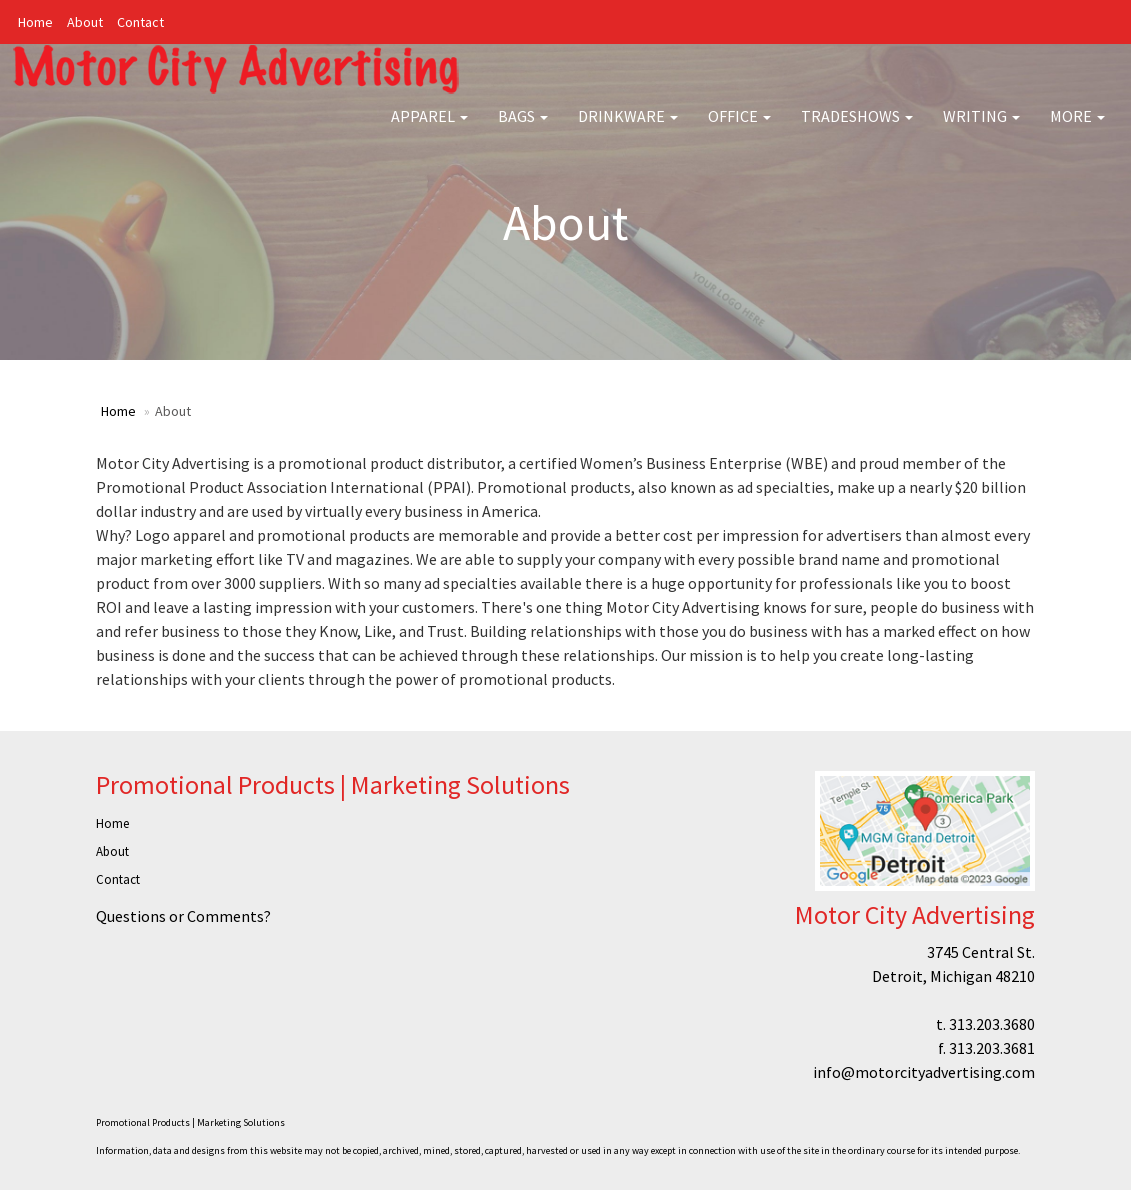 The height and width of the screenshot is (1190, 1131). Describe the element at coordinates (183, 916) in the screenshot. I see `Questions or Comments?` at that location.